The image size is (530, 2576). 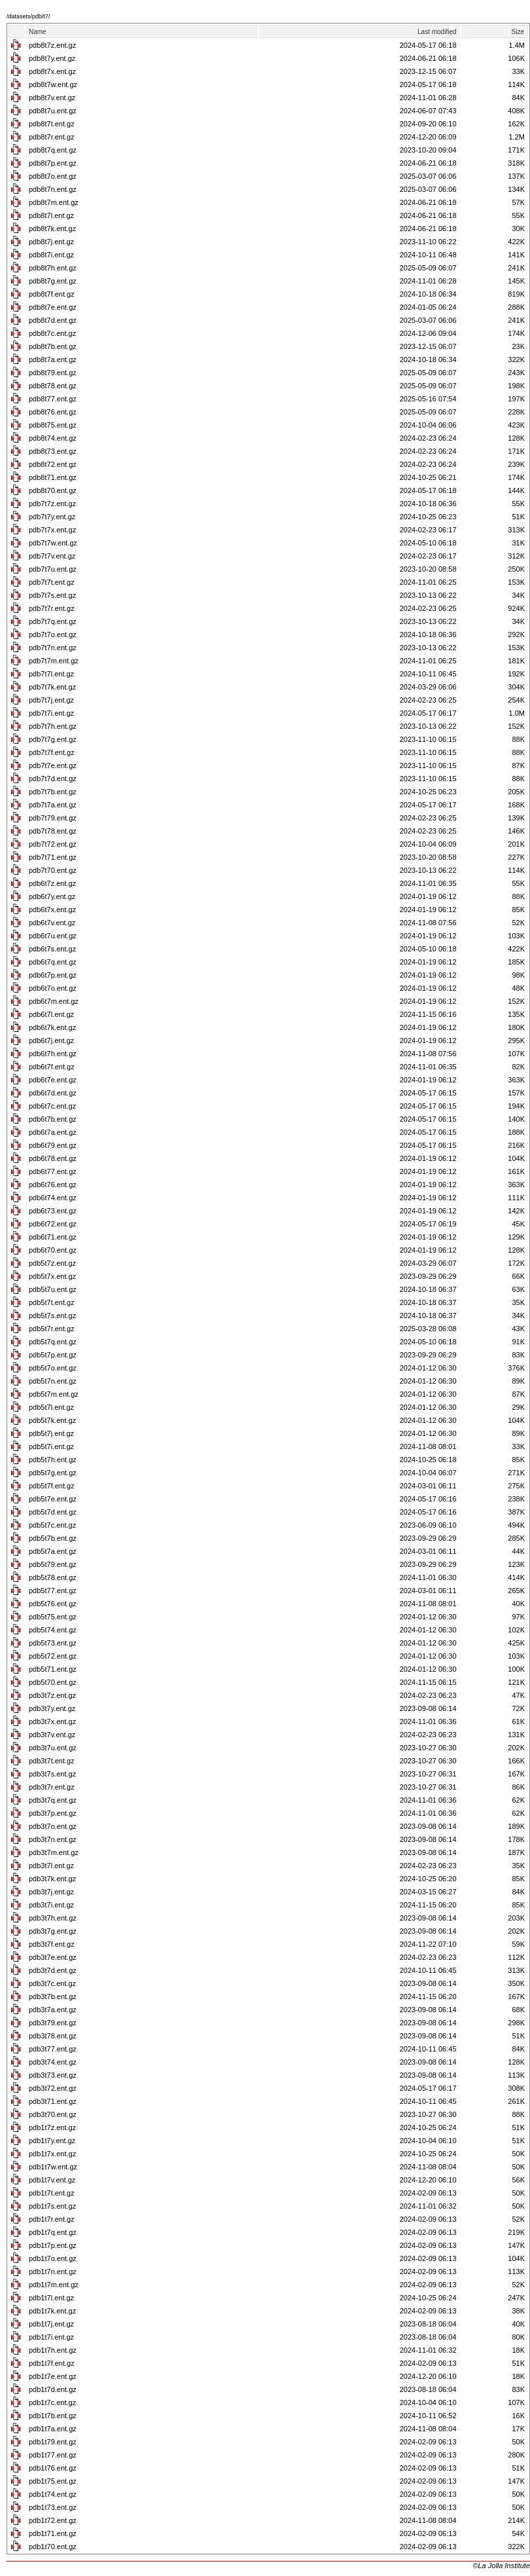 I want to click on pdb5t7m.ent.gz, so click(x=54, y=1394).